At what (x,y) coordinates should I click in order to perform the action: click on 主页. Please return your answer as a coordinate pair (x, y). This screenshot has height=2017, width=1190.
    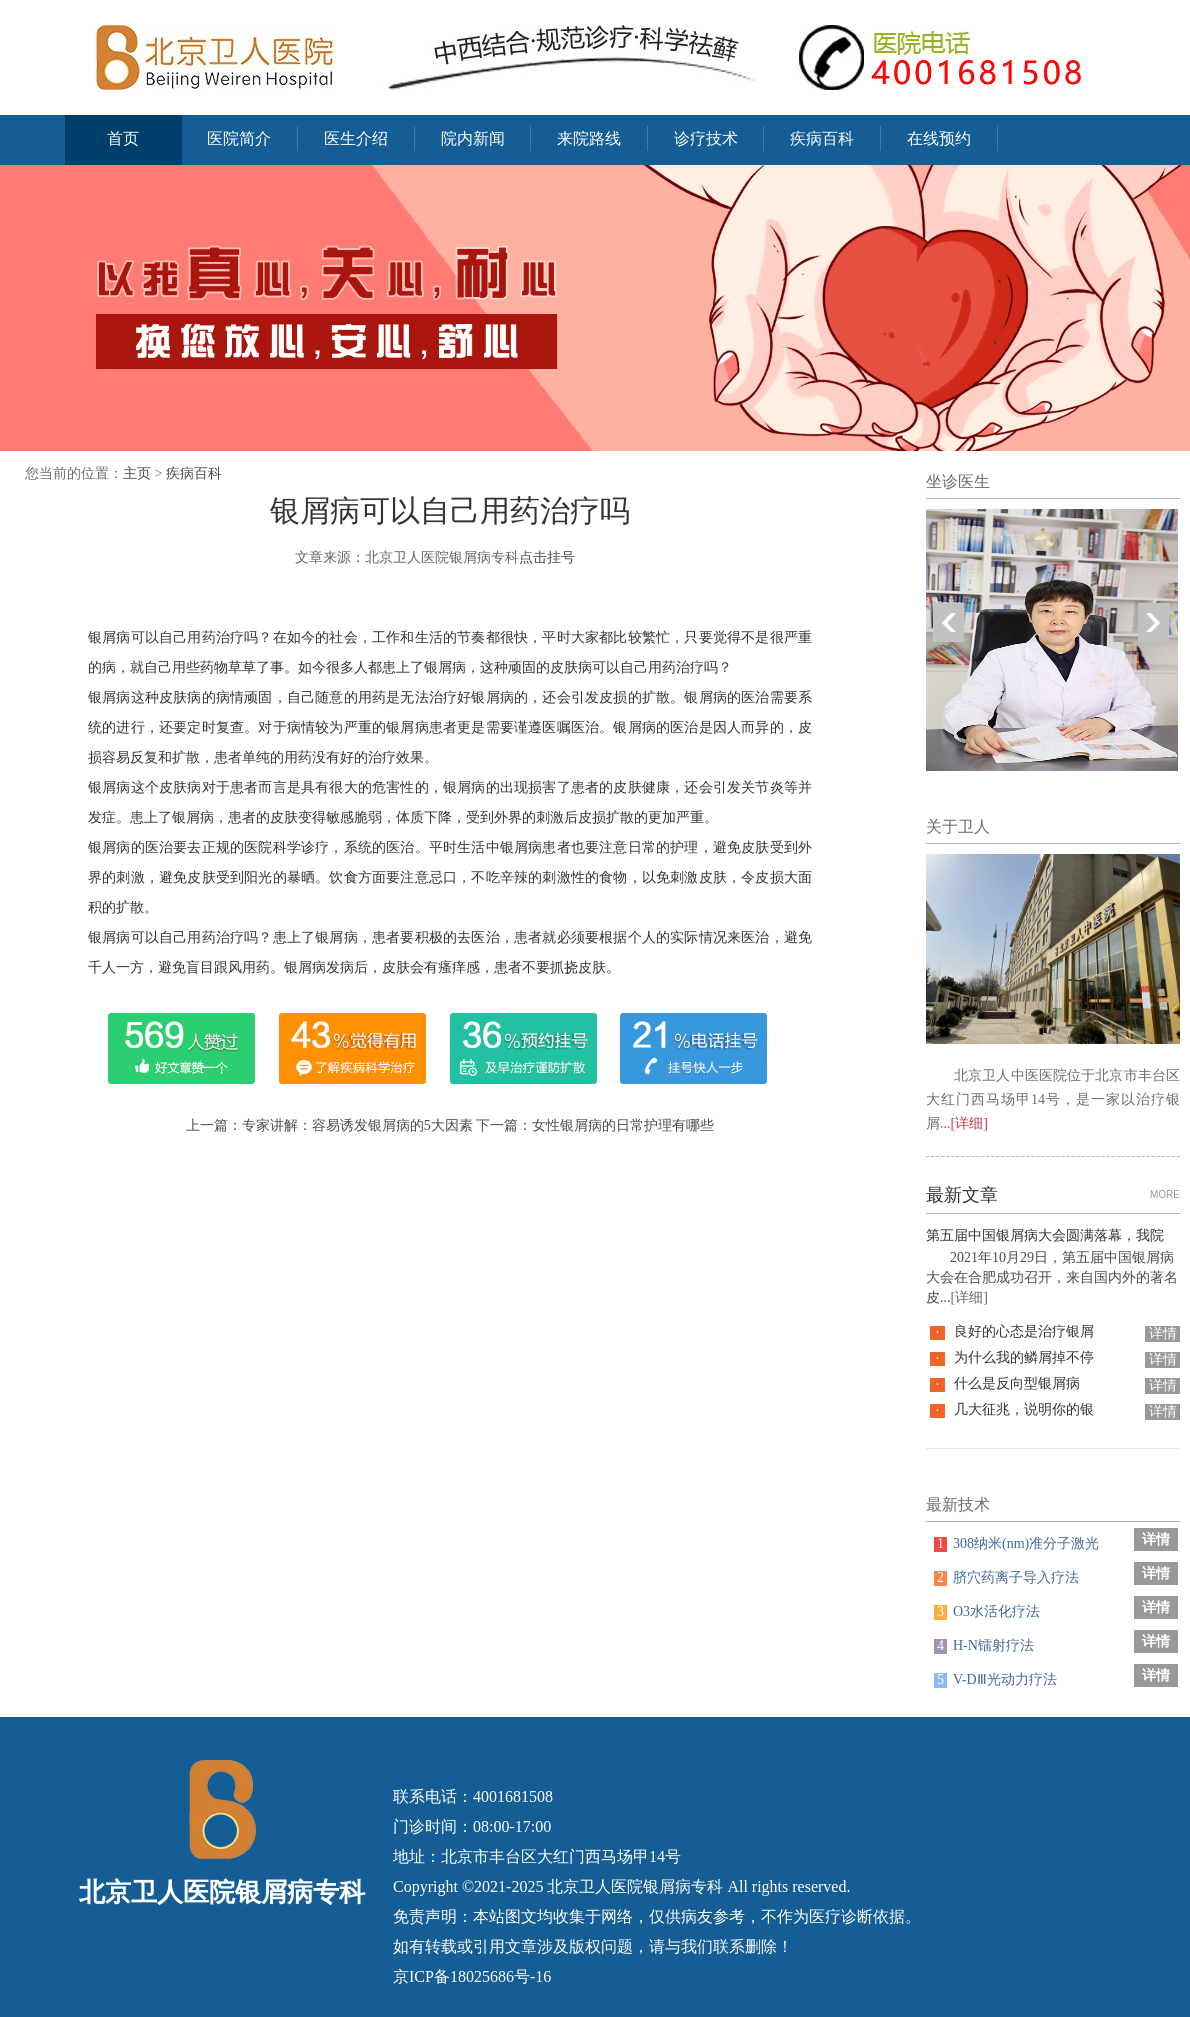
    Looking at the image, I should click on (137, 473).